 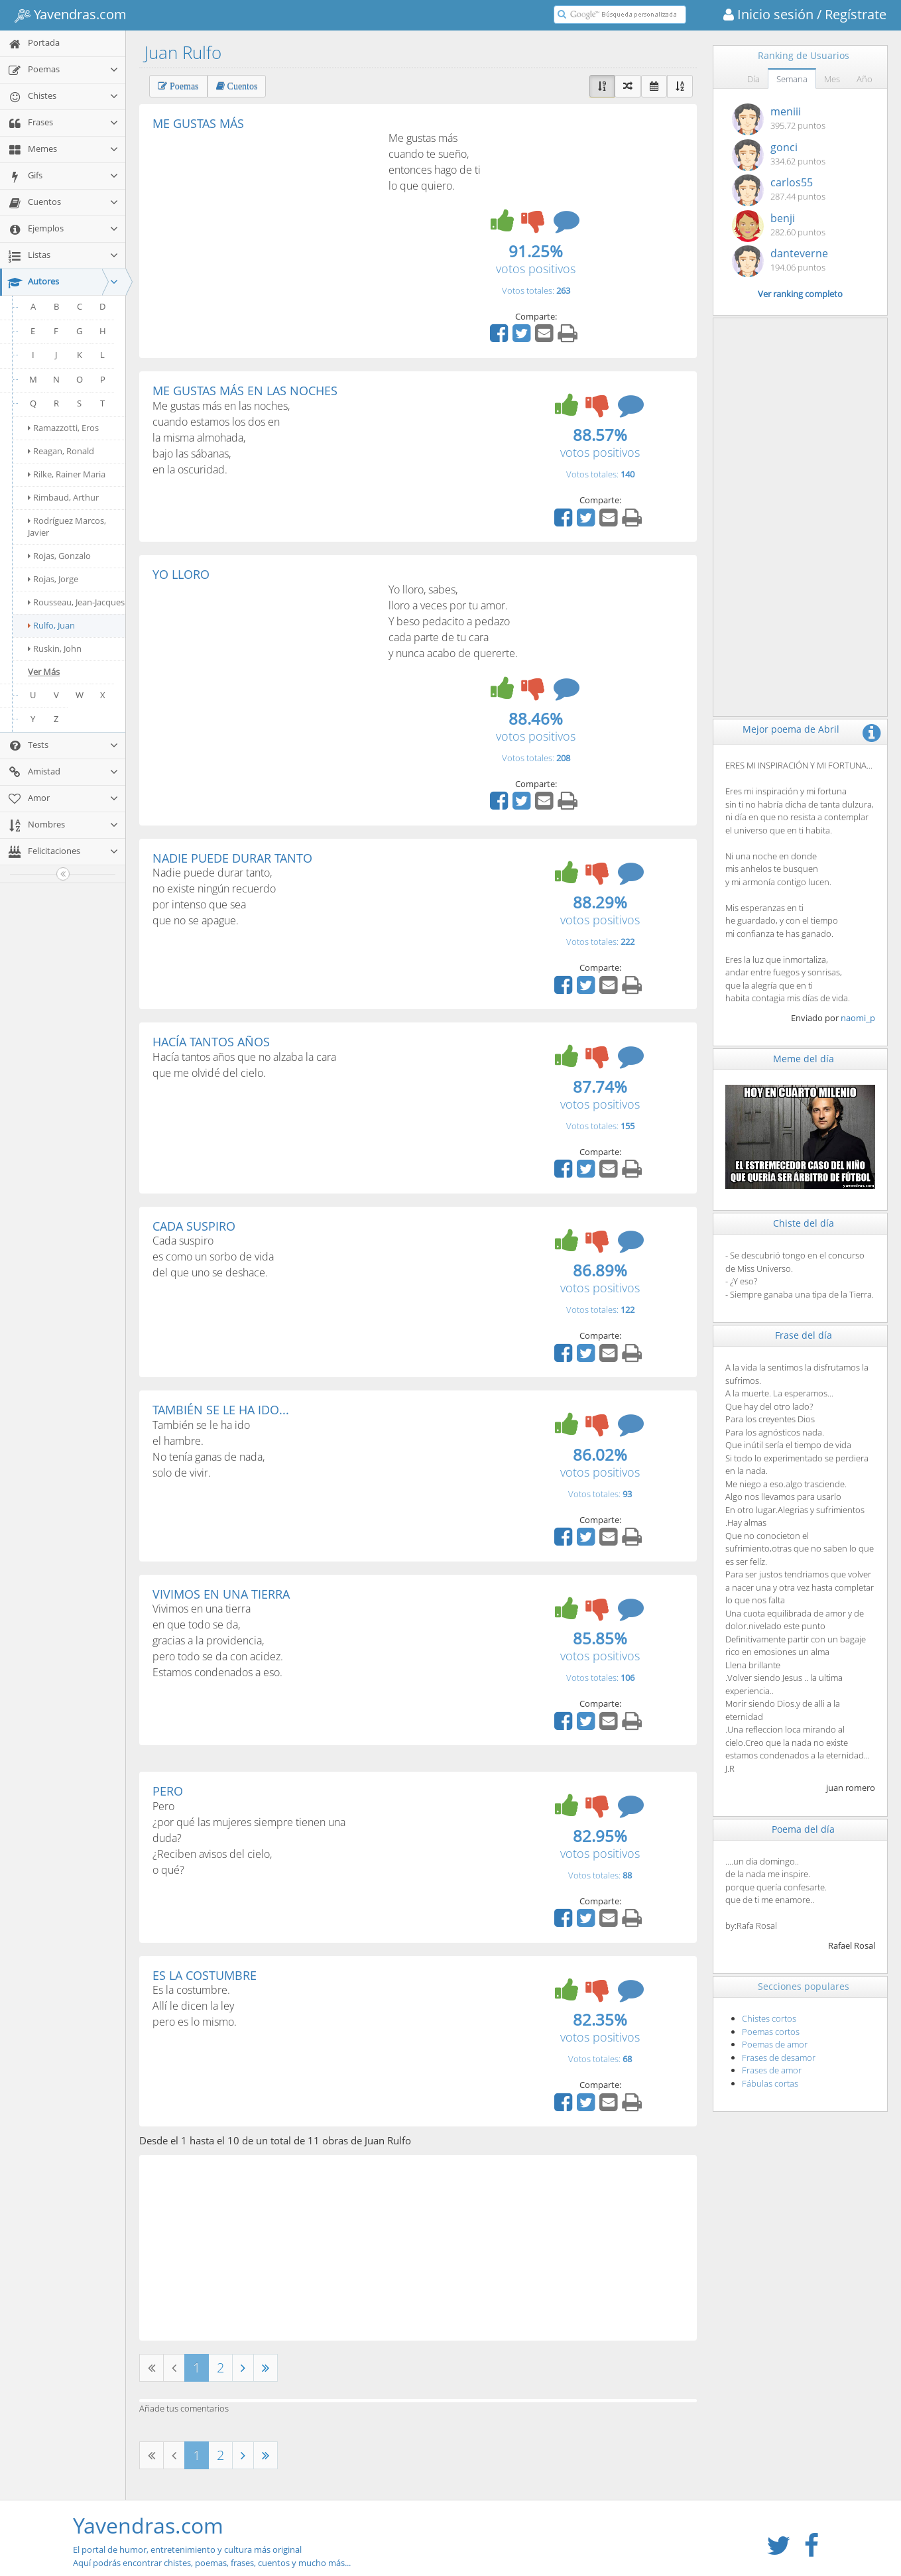 I want to click on Poemas cortos, so click(x=771, y=2032).